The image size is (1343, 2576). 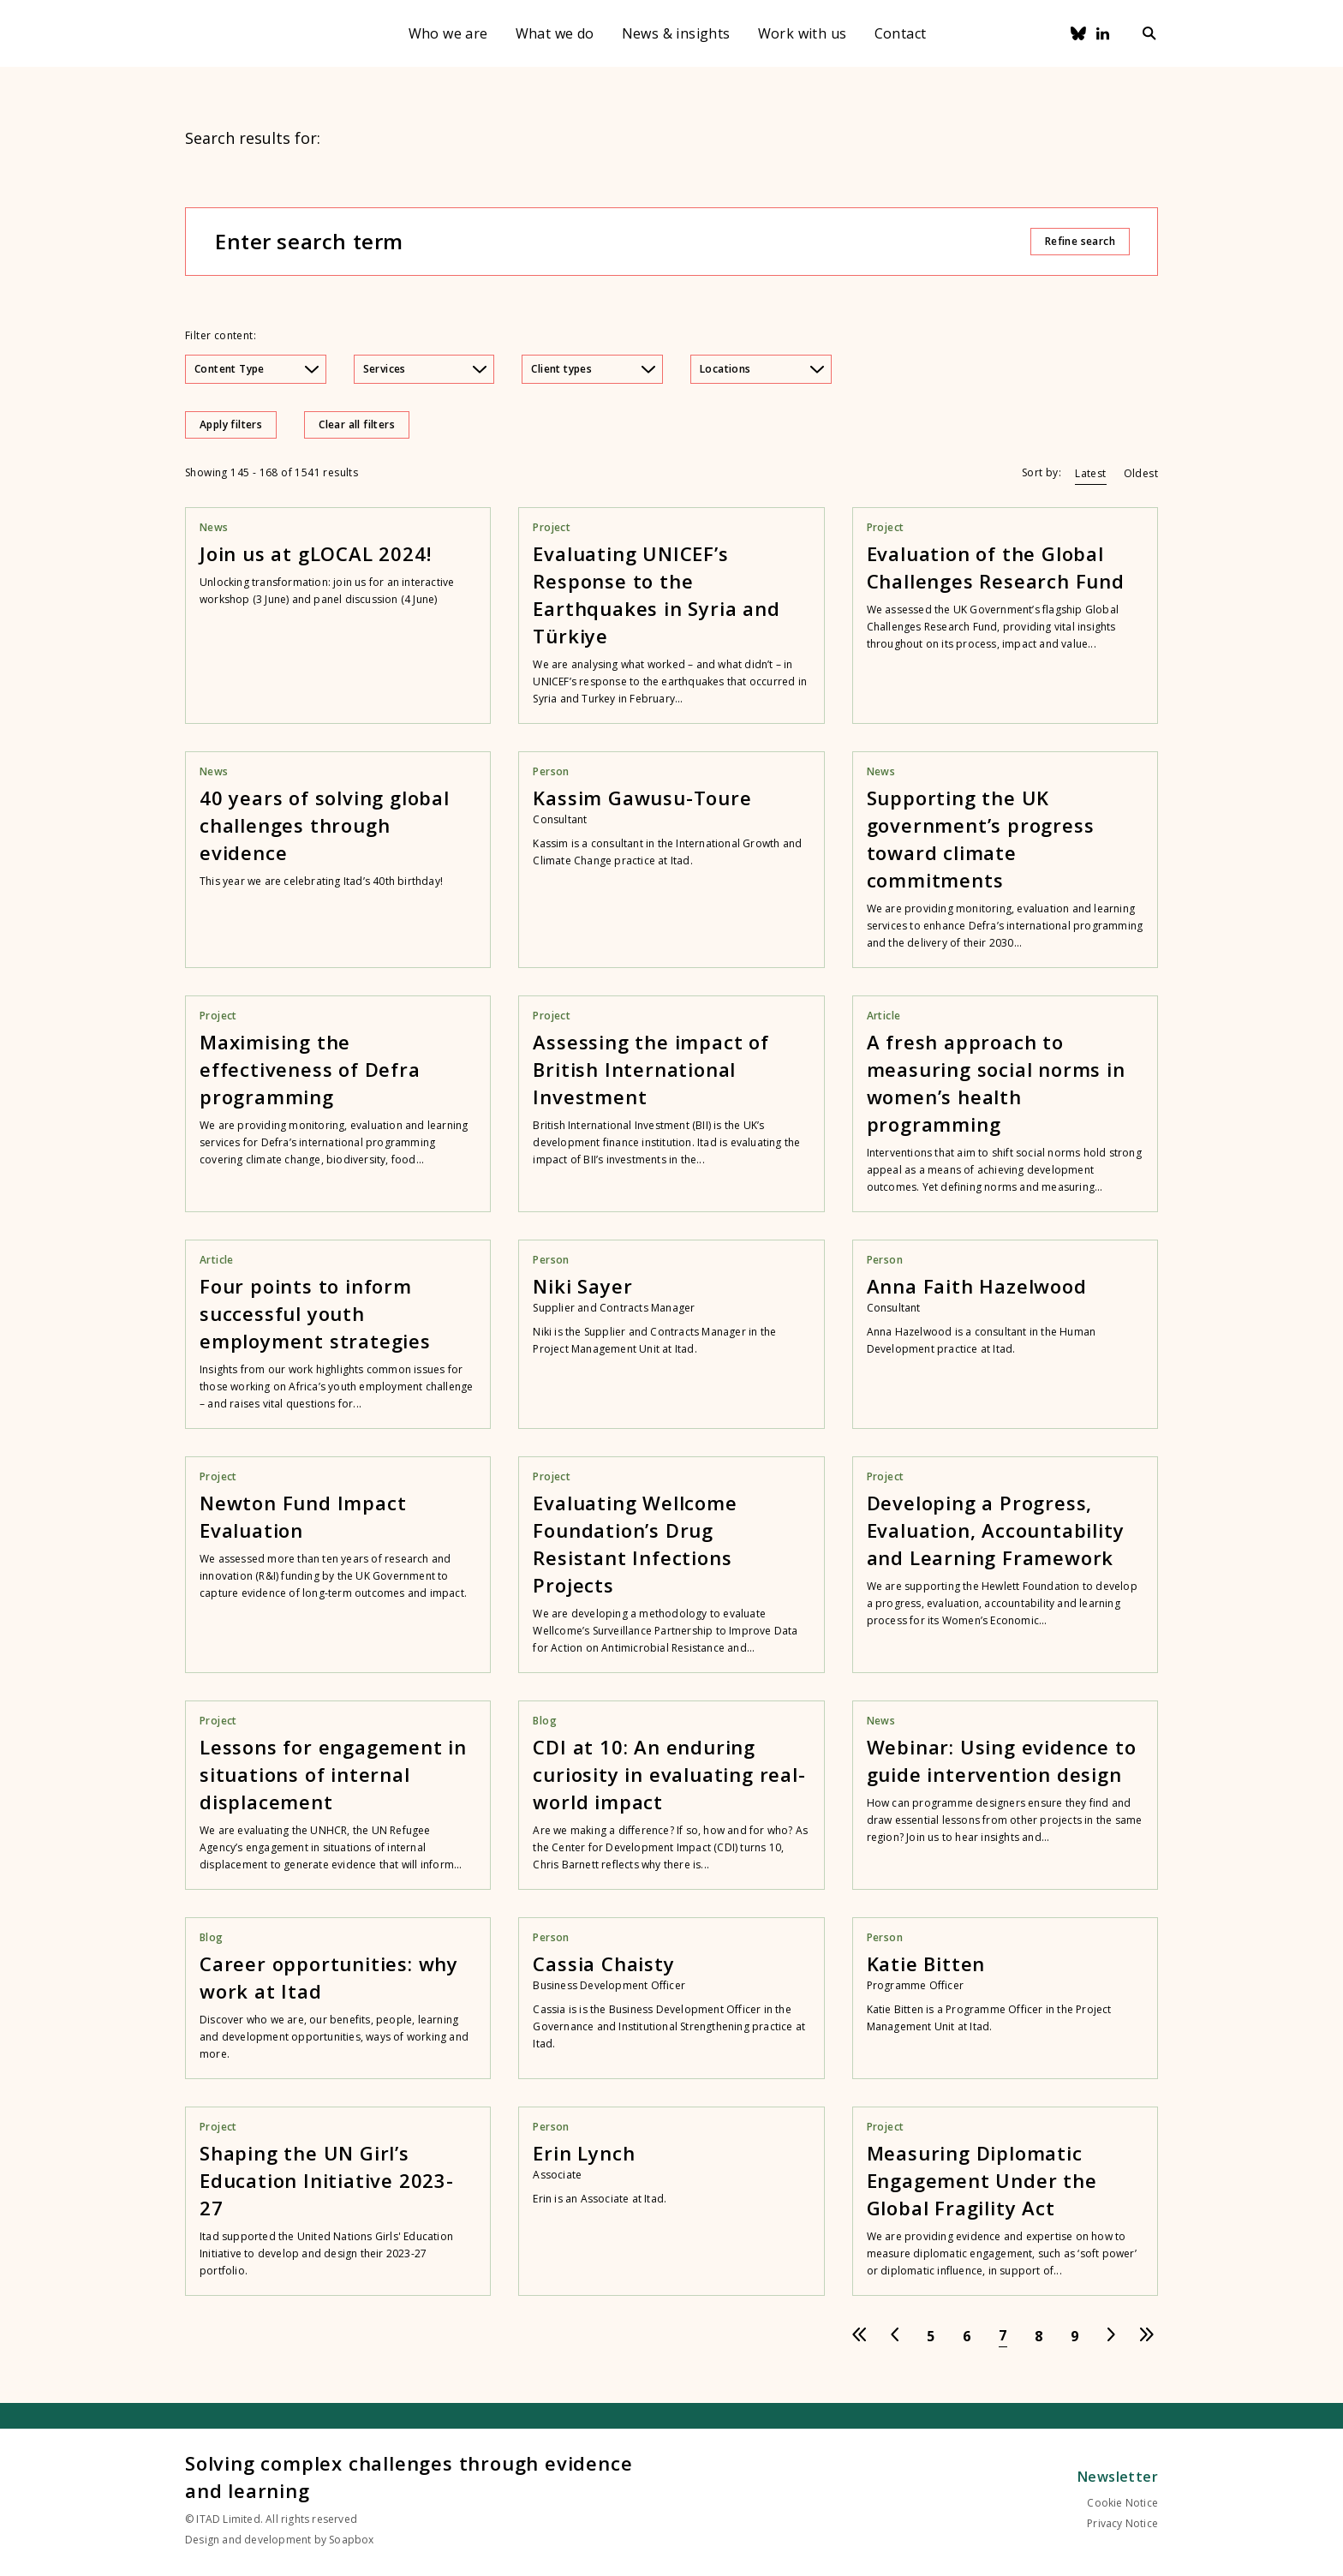 What do you see at coordinates (967, 2335) in the screenshot?
I see `[Go to page 6]` at bounding box center [967, 2335].